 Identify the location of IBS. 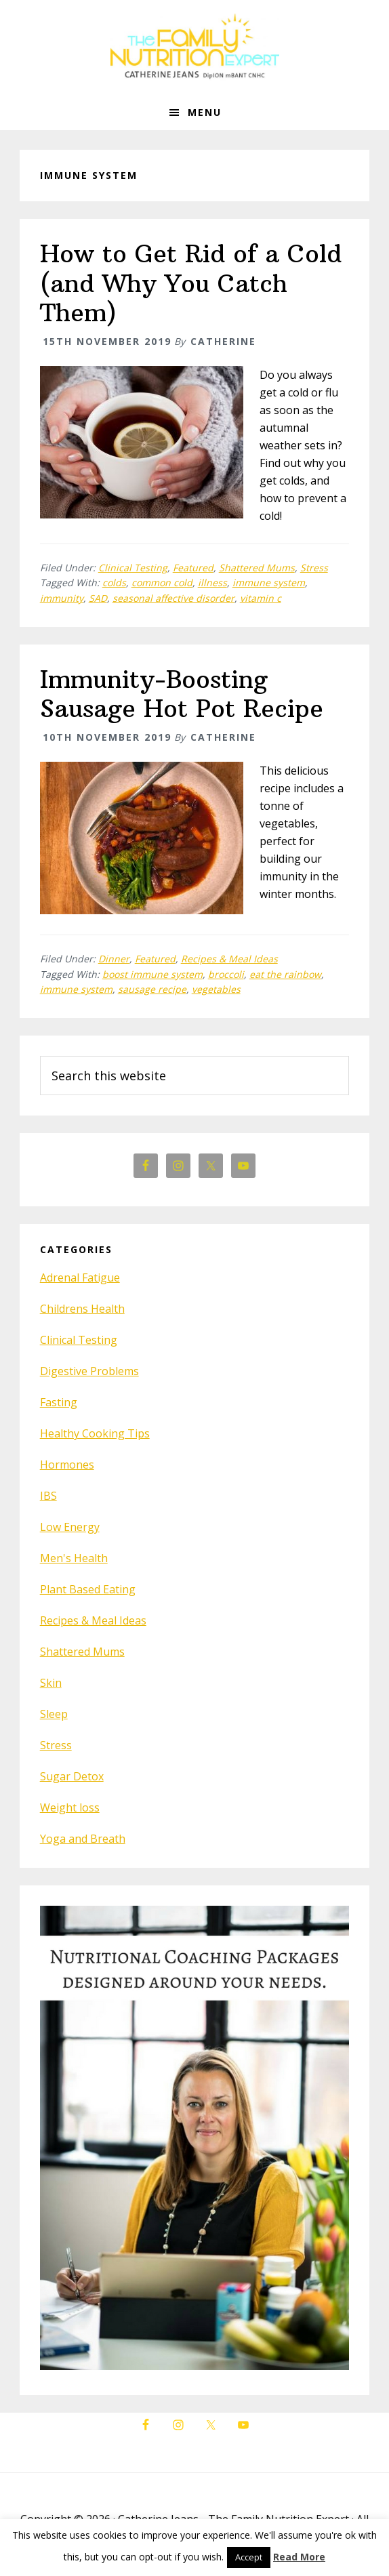
(48, 1495).